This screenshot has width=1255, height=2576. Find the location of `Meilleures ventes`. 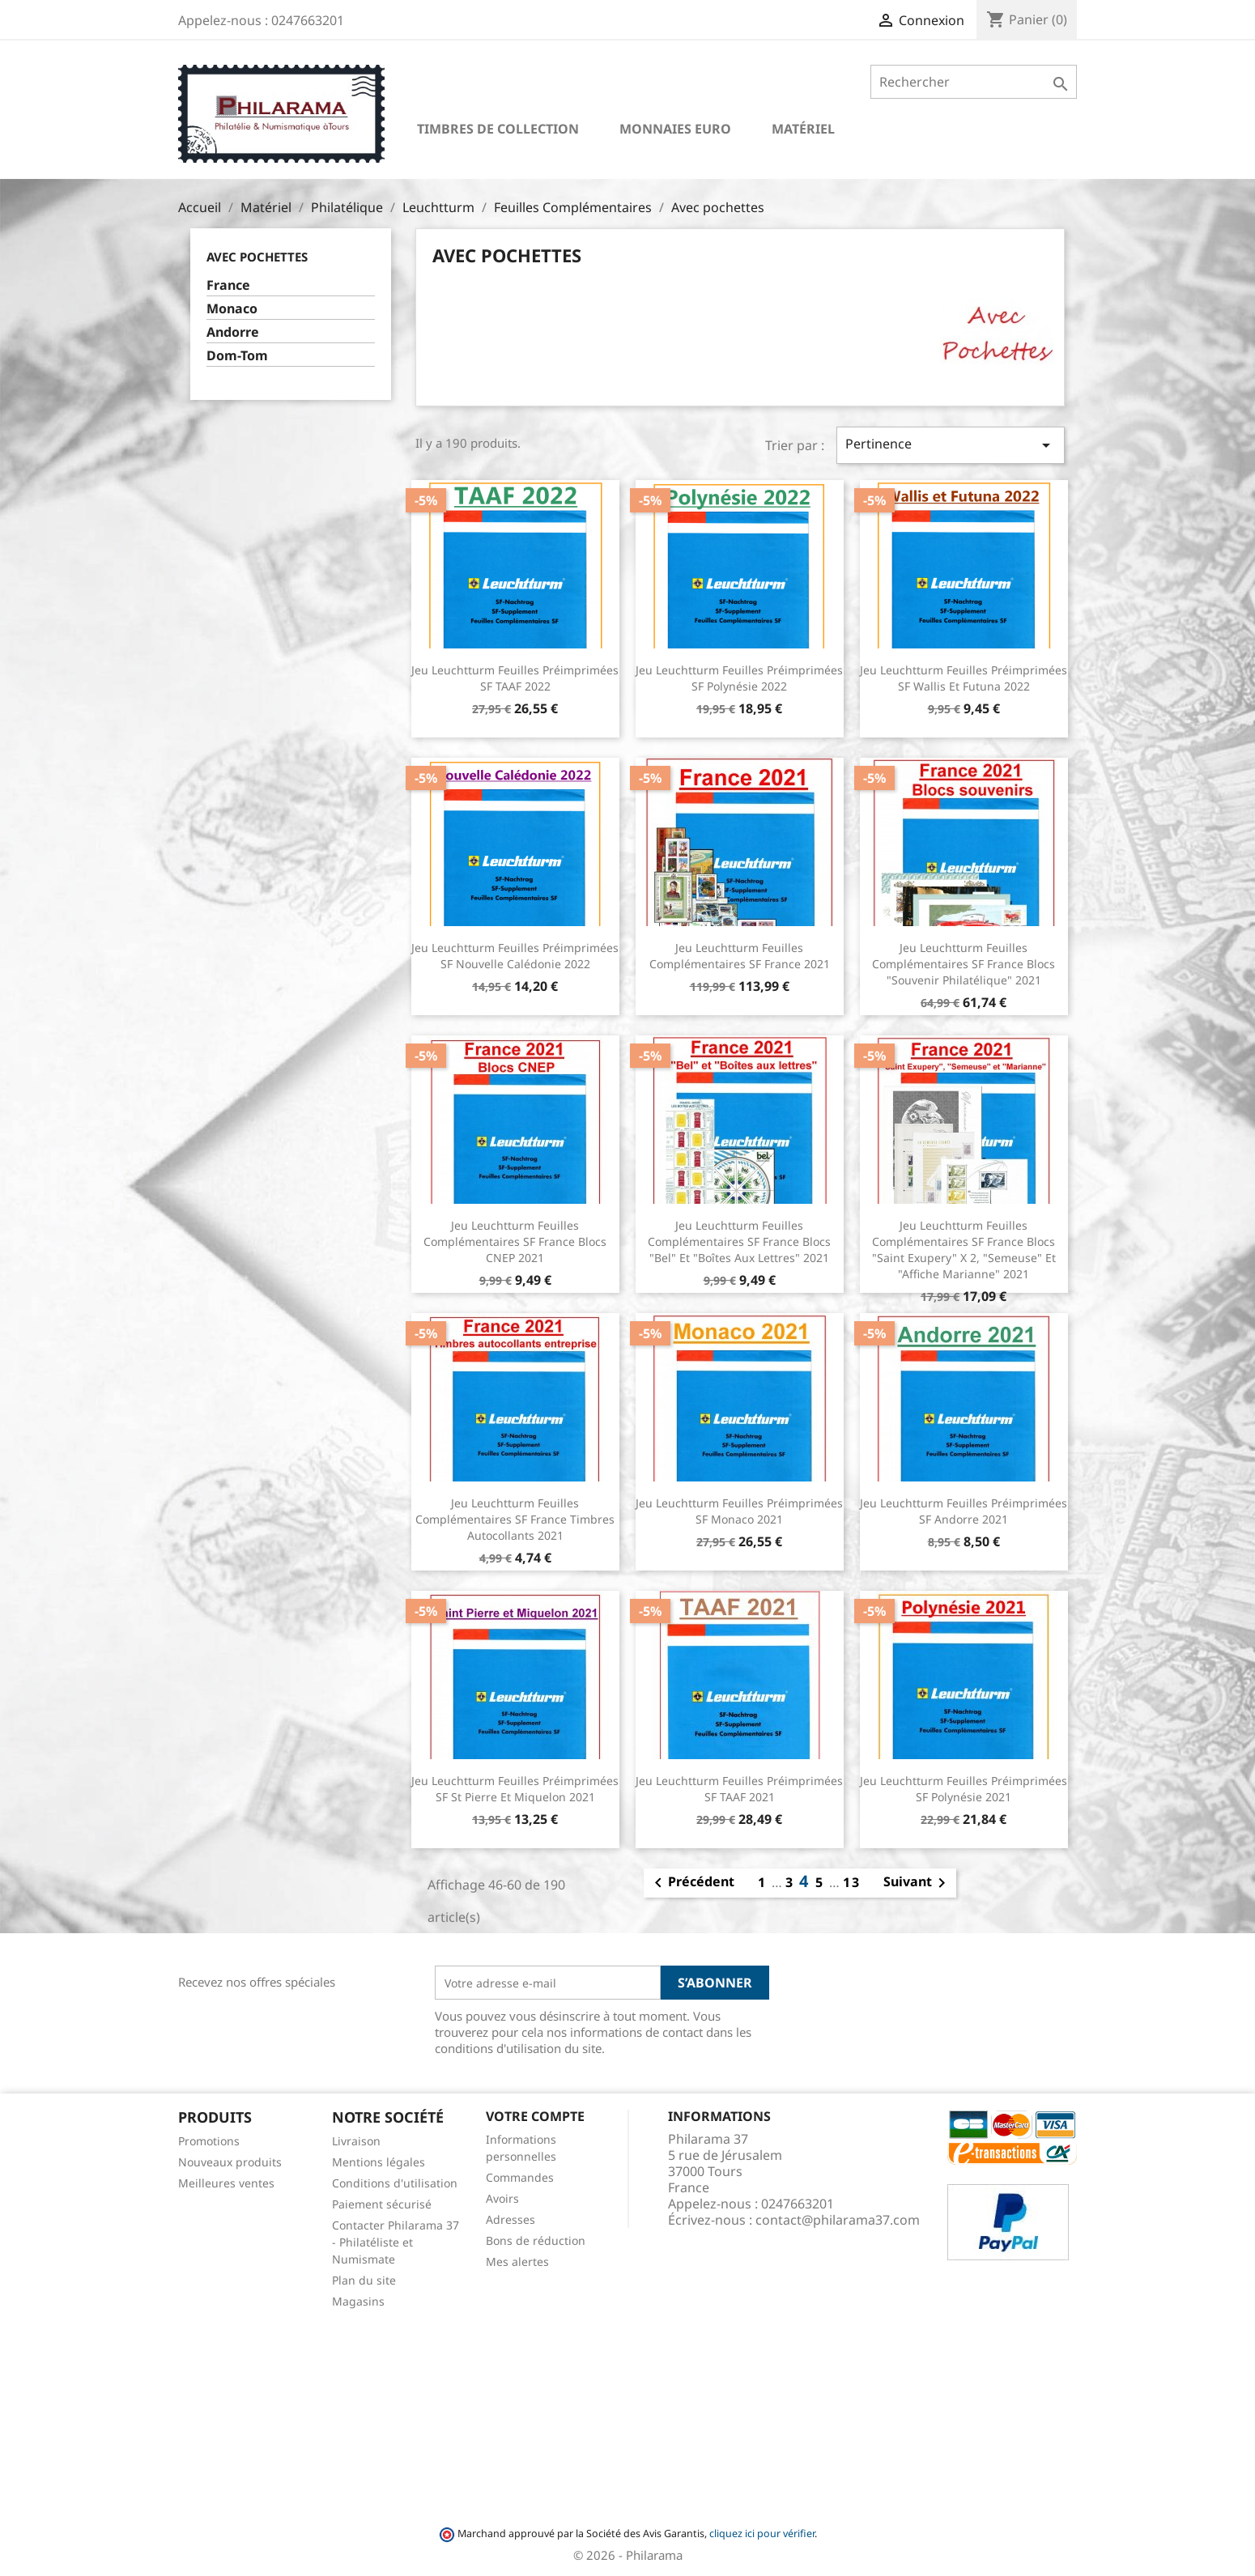

Meilleures ventes is located at coordinates (226, 2183).